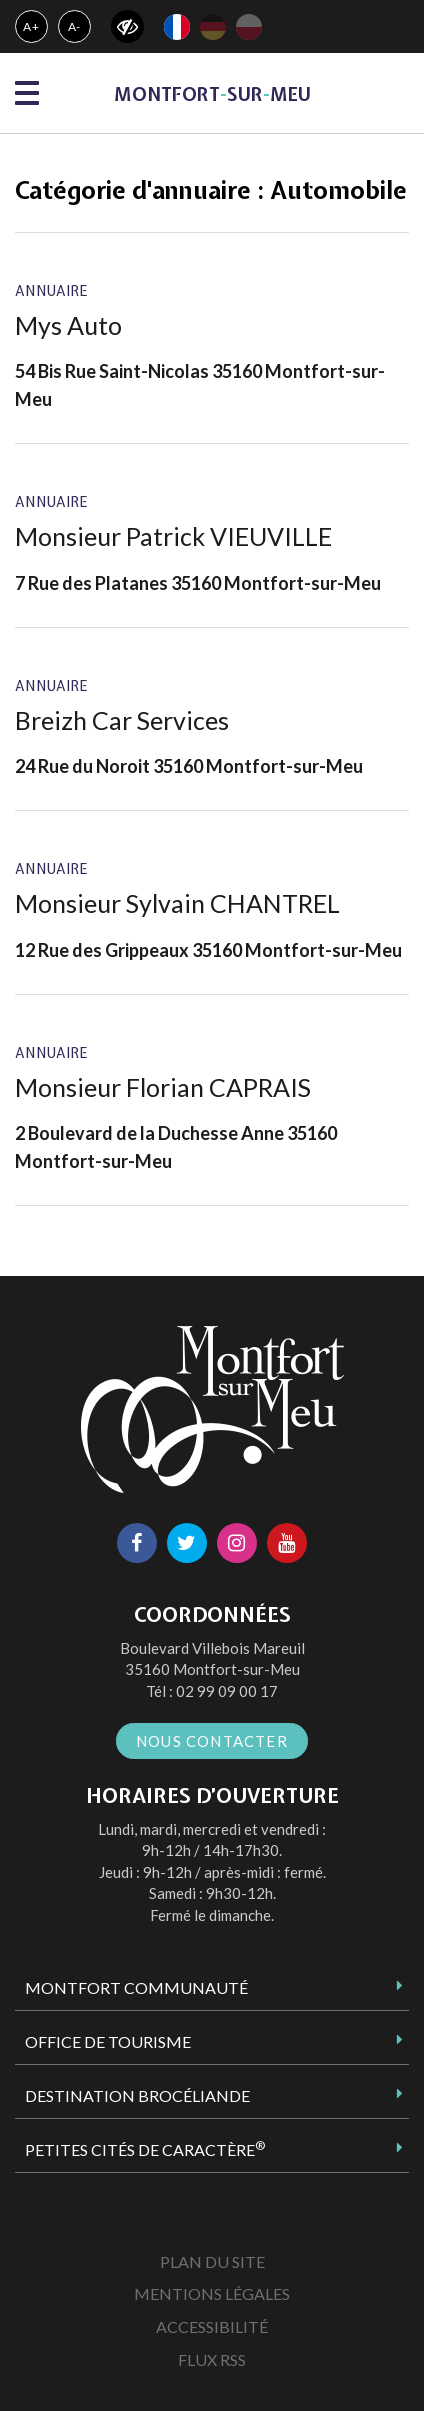 The image size is (424, 2411). Describe the element at coordinates (108, 2041) in the screenshot. I see `Office de tourisme` at that location.